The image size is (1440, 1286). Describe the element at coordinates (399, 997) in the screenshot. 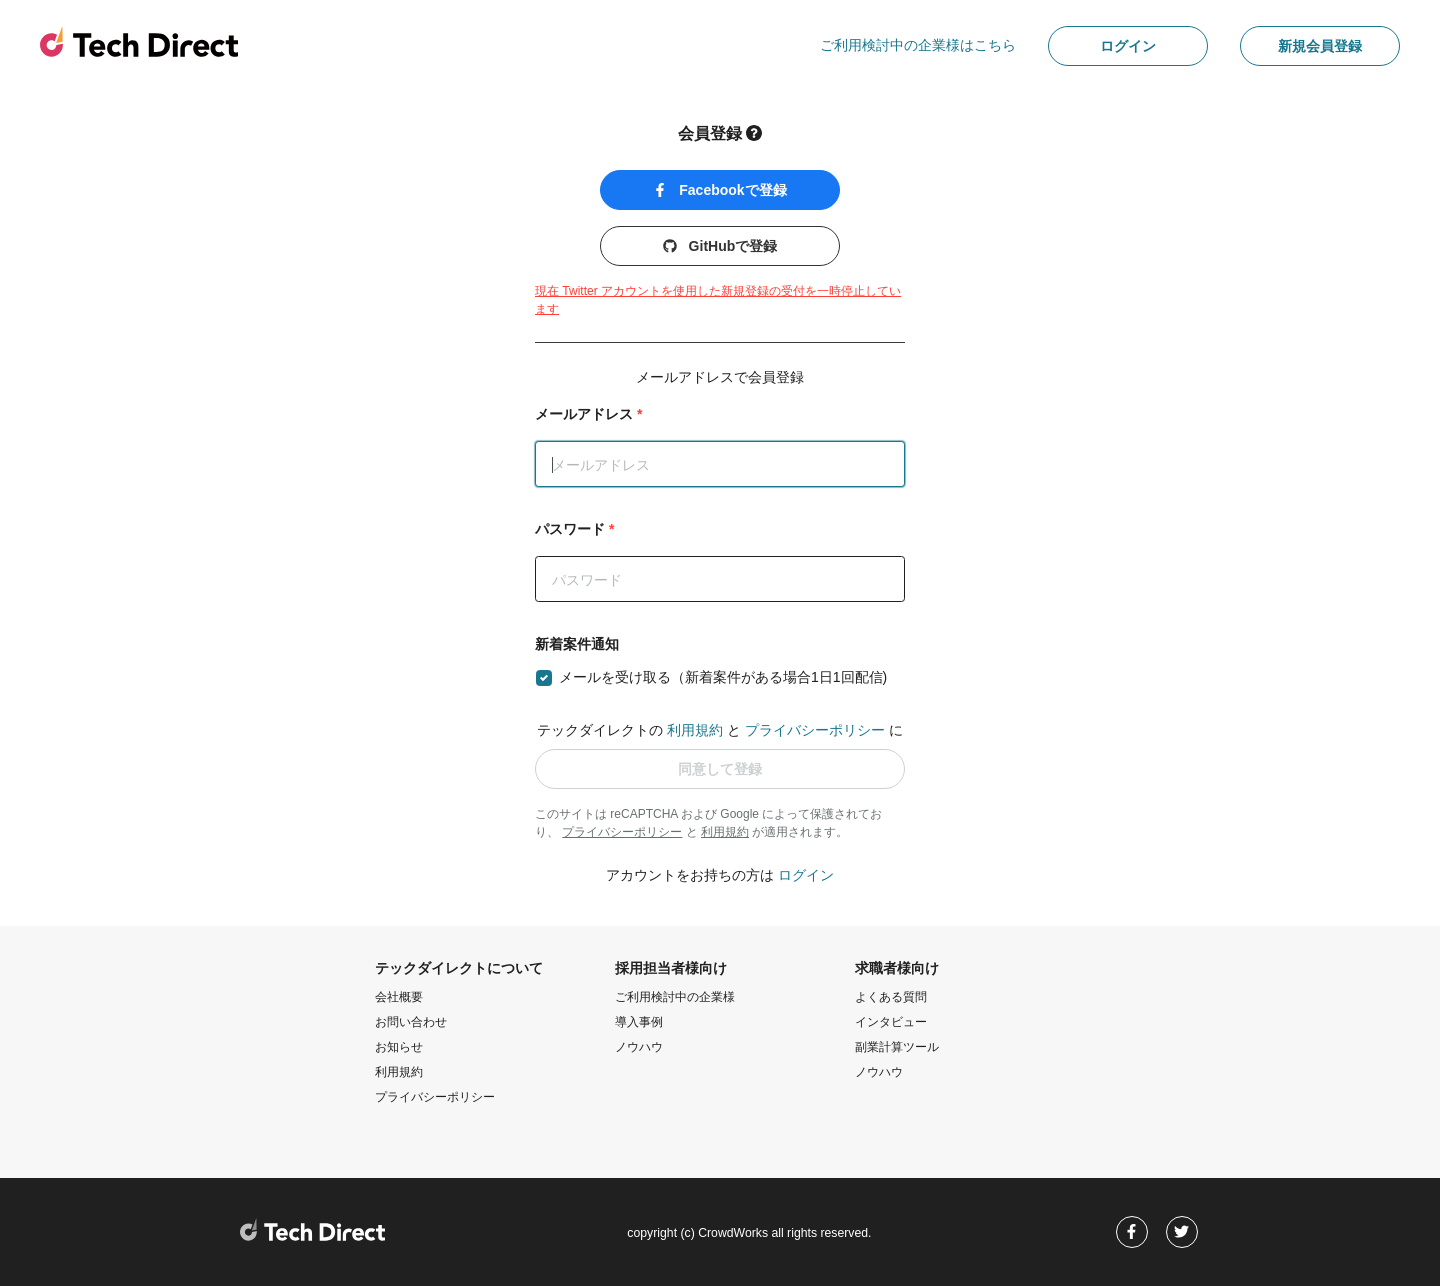

I see `会社概要` at that location.